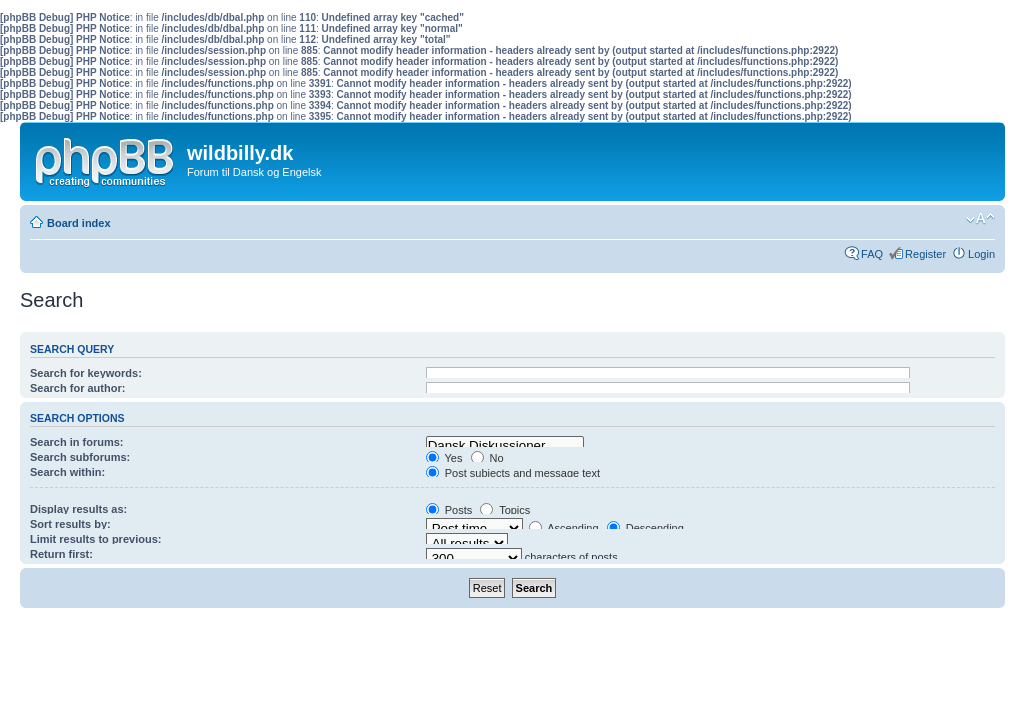  Describe the element at coordinates (872, 254) in the screenshot. I see `FAQ` at that location.